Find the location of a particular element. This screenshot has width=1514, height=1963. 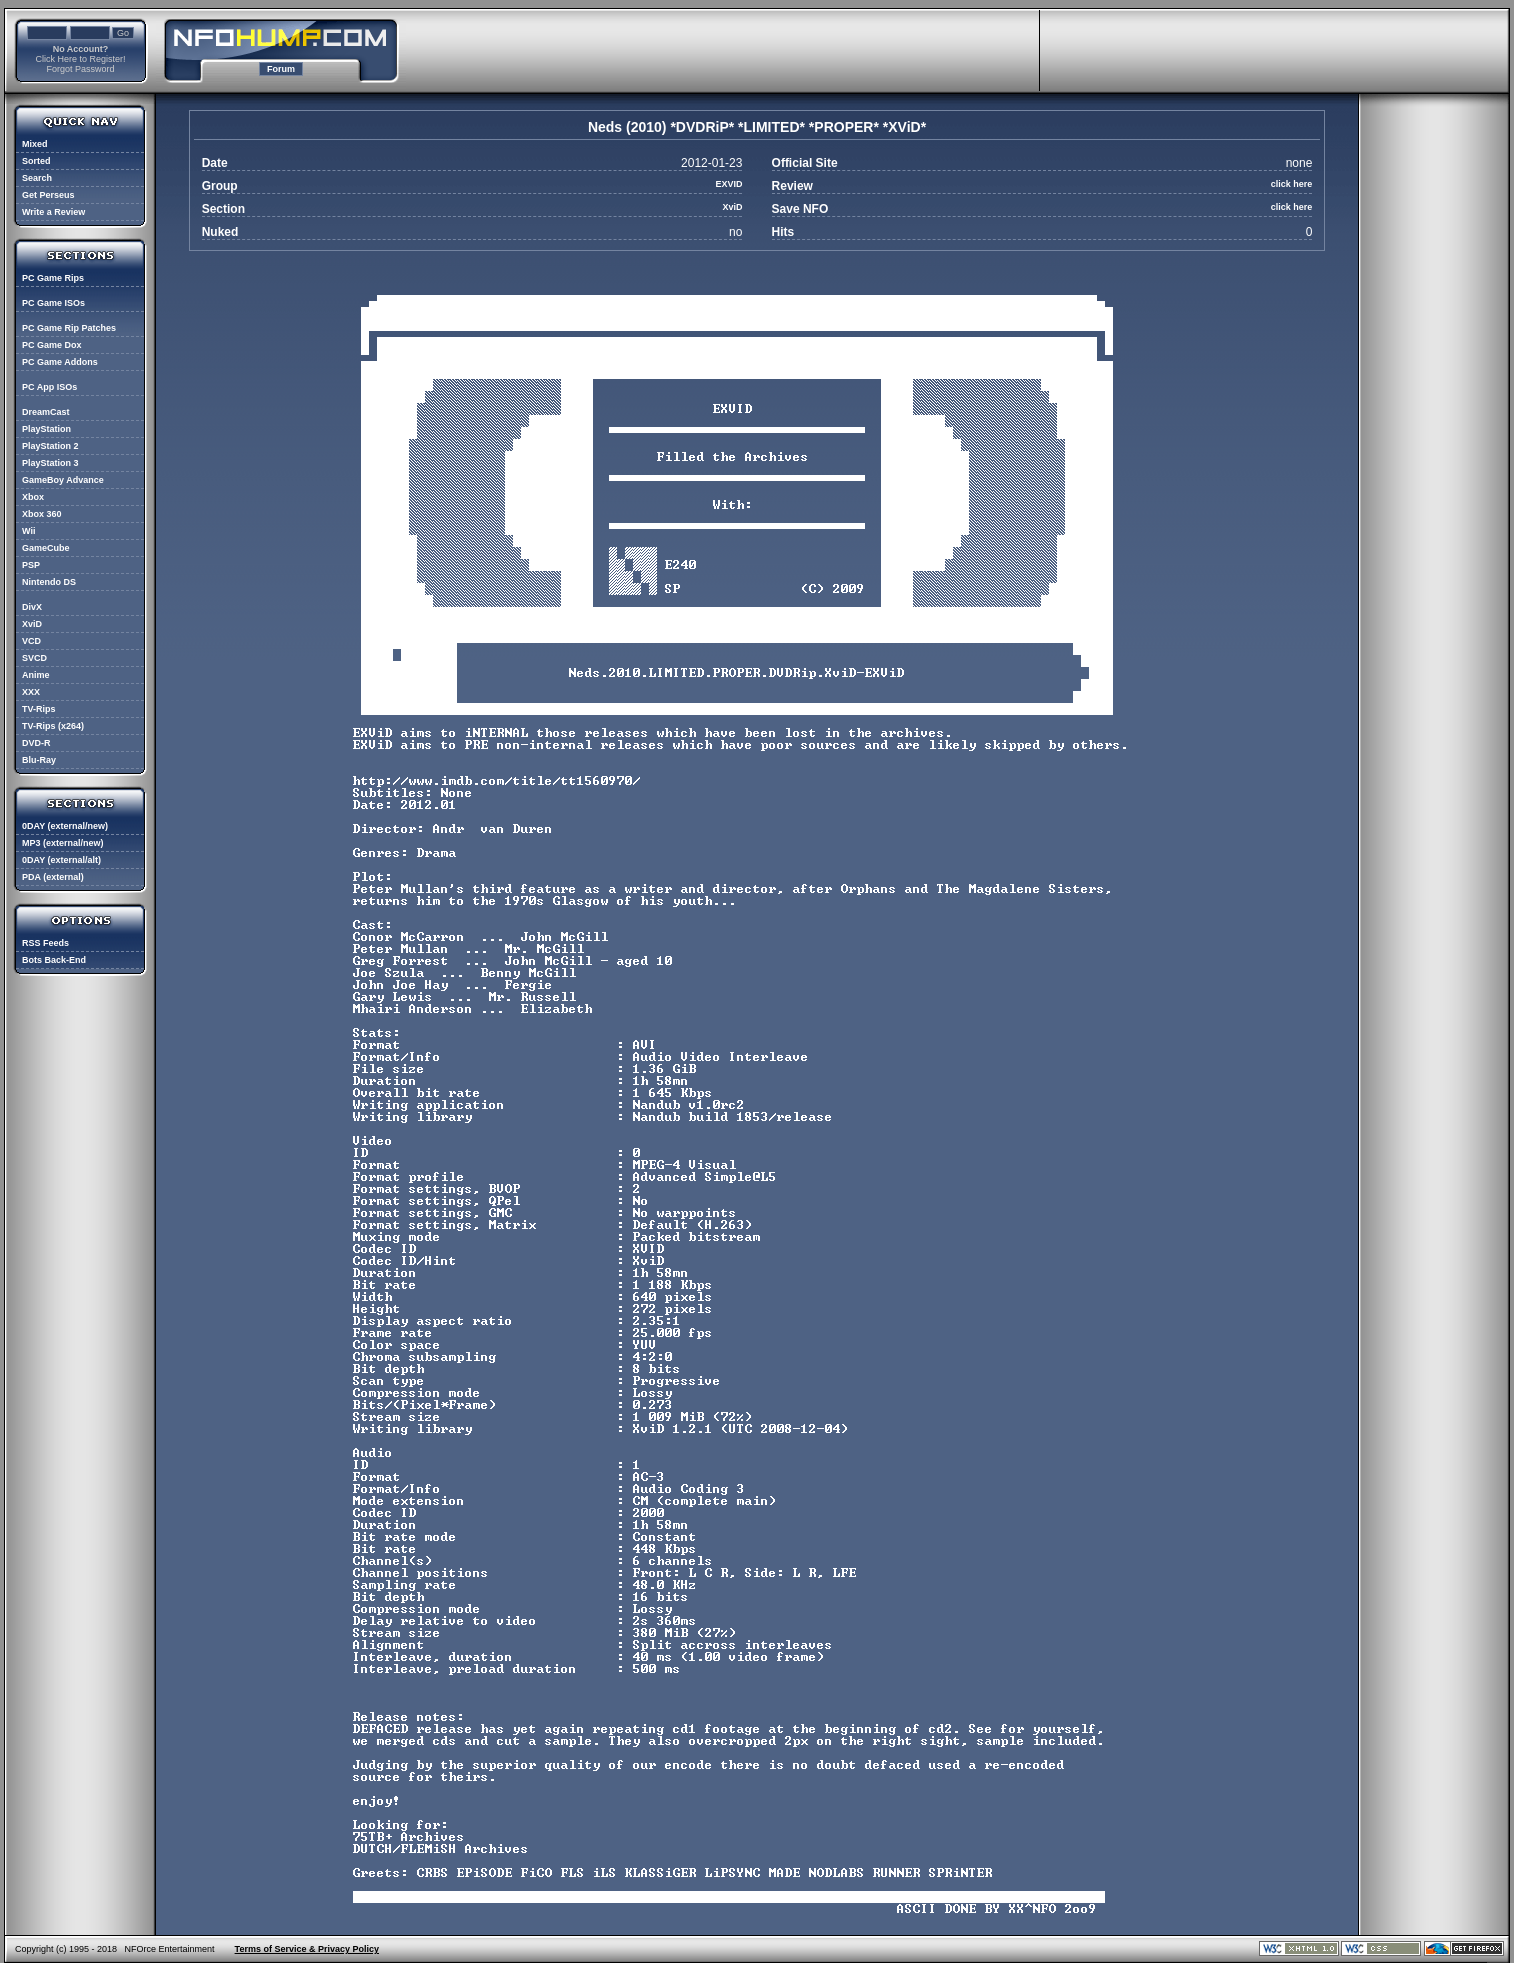

Blu-Ray is located at coordinates (39, 760).